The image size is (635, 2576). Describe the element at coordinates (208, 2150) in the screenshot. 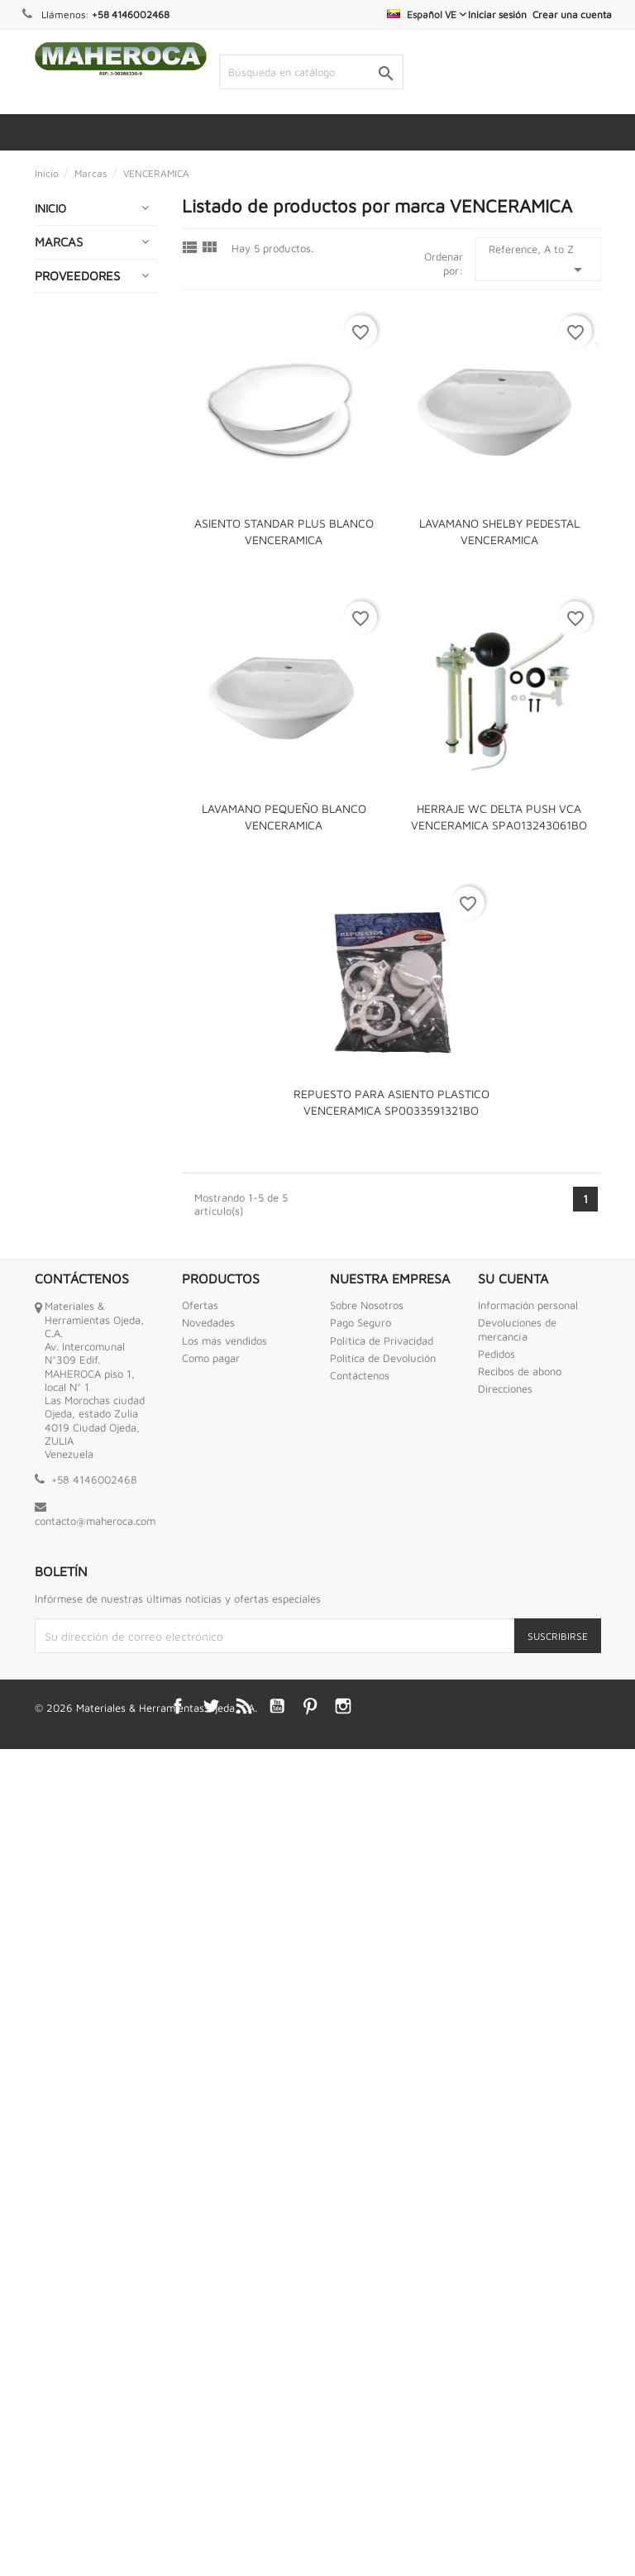

I see `Novedades` at that location.